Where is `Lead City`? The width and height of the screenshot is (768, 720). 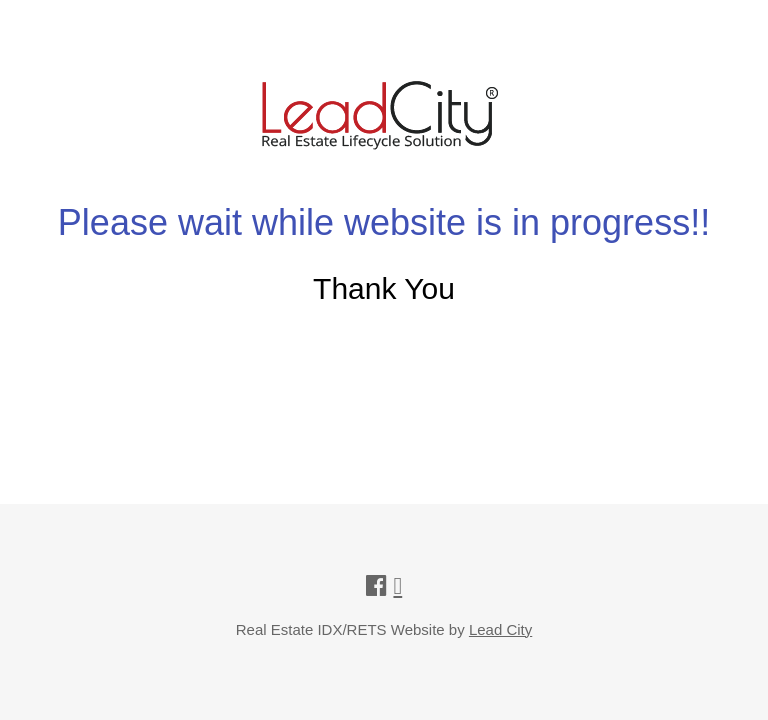
Lead City is located at coordinates (500, 629).